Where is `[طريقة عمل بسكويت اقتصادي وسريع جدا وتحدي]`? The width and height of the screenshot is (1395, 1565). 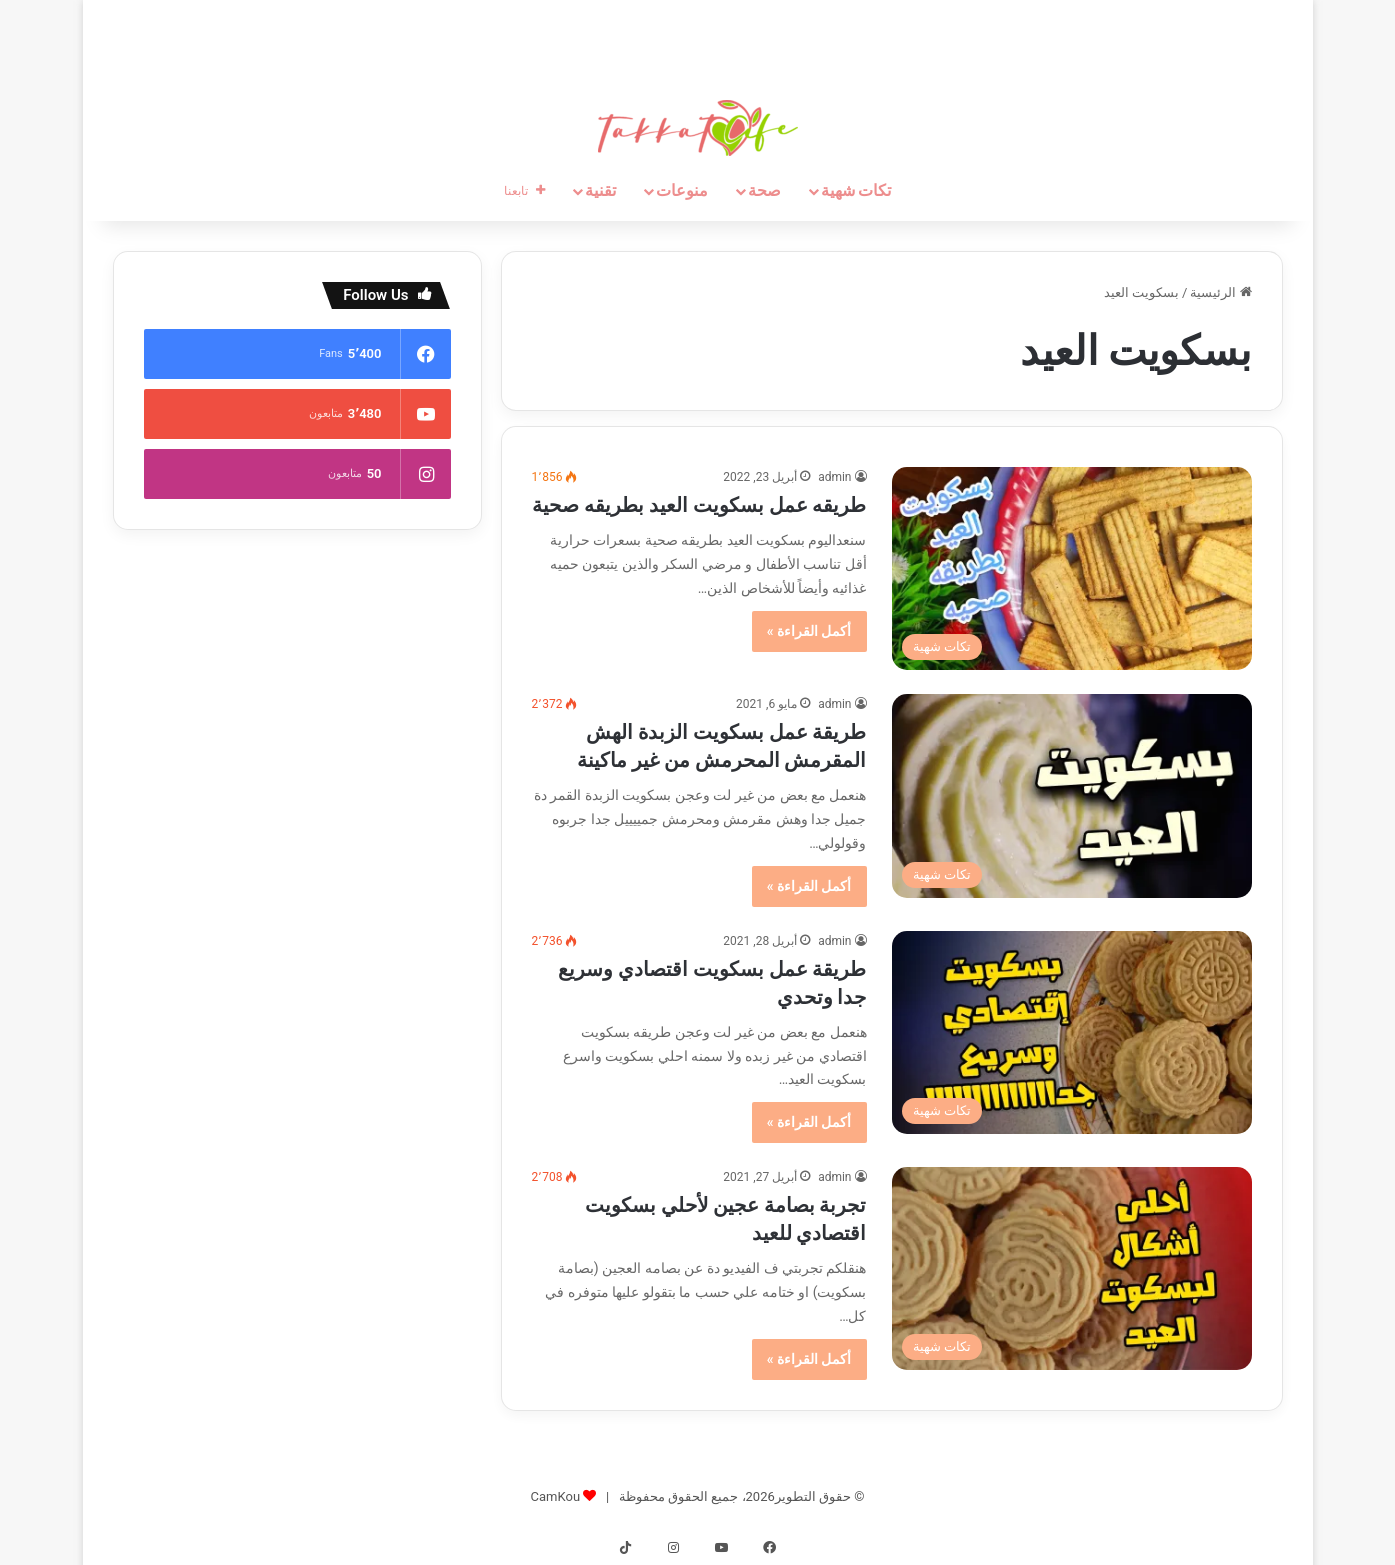
[طريقة عمل بسكويت اقتصادي وسريع جدا وتحدي] is located at coordinates (1072, 1032).